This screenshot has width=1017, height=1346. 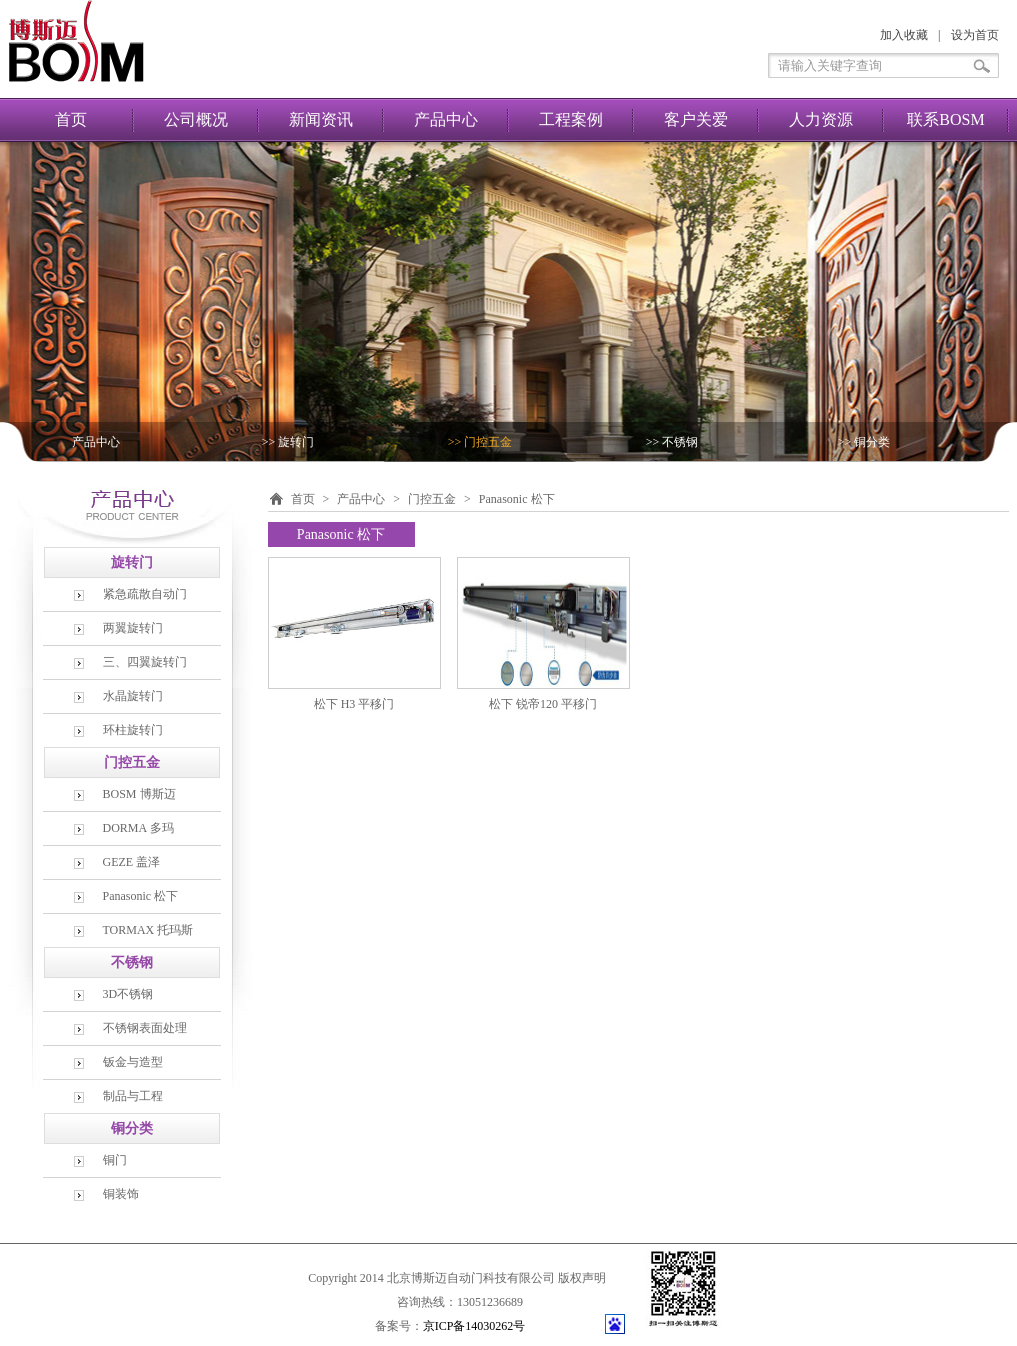 What do you see at coordinates (864, 442) in the screenshot?
I see `>> 铜分类` at bounding box center [864, 442].